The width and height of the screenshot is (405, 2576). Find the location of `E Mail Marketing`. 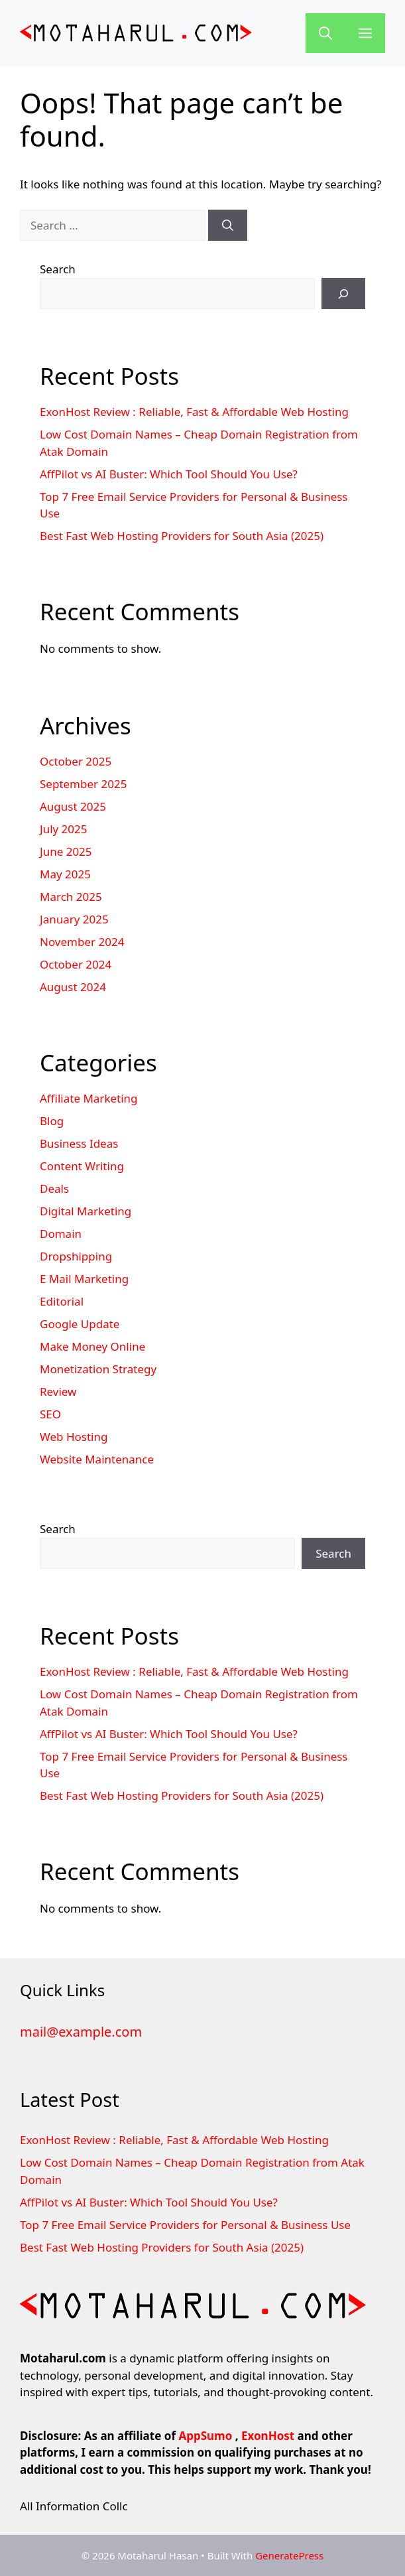

E Mail Marketing is located at coordinates (84, 1278).